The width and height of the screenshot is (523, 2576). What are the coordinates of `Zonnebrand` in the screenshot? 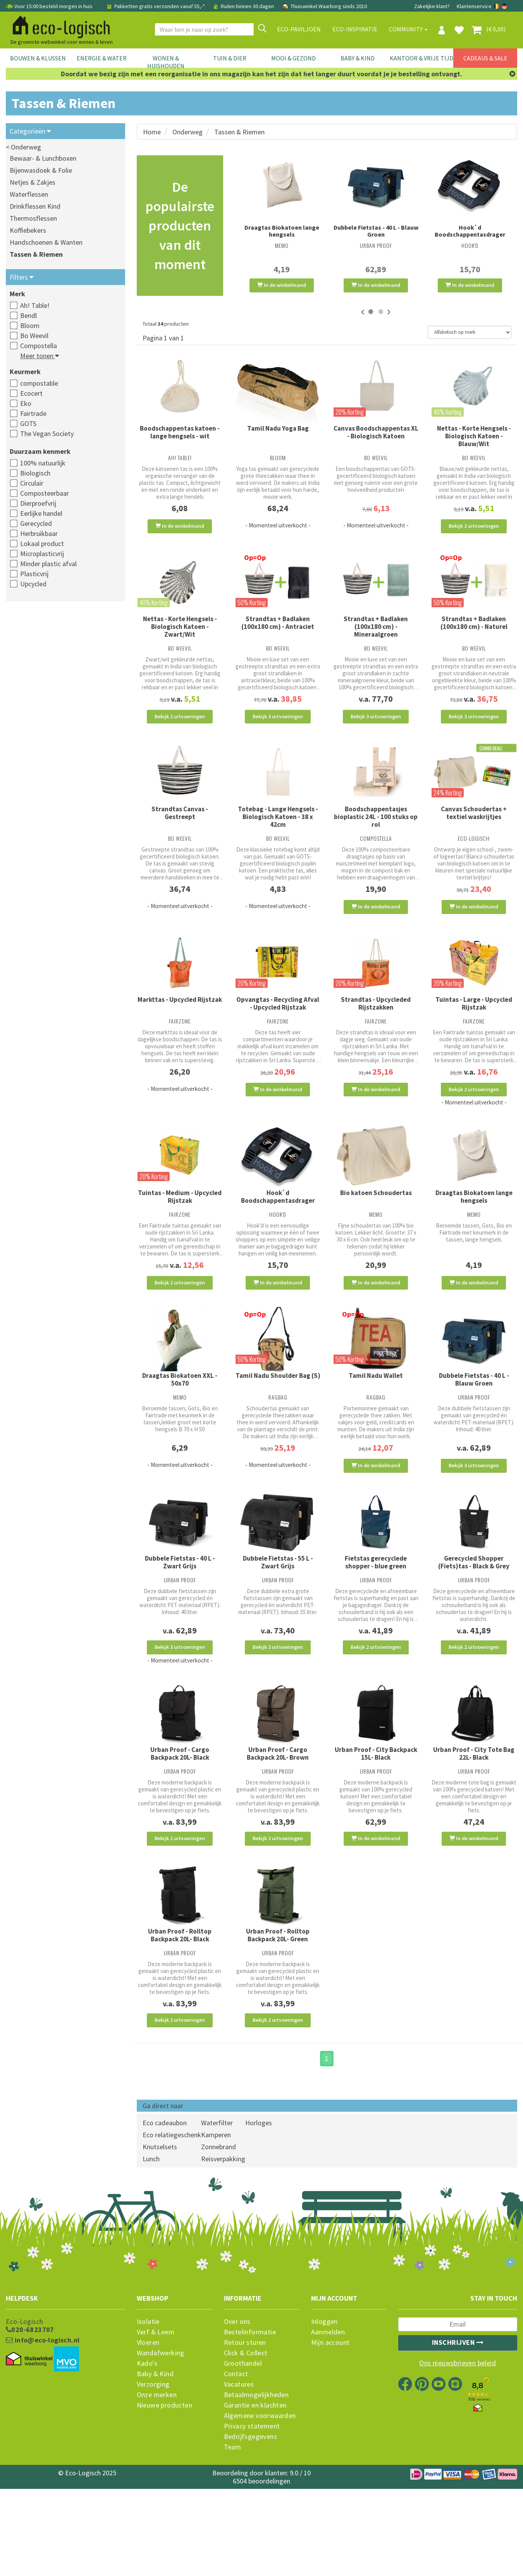 It's located at (218, 2239).